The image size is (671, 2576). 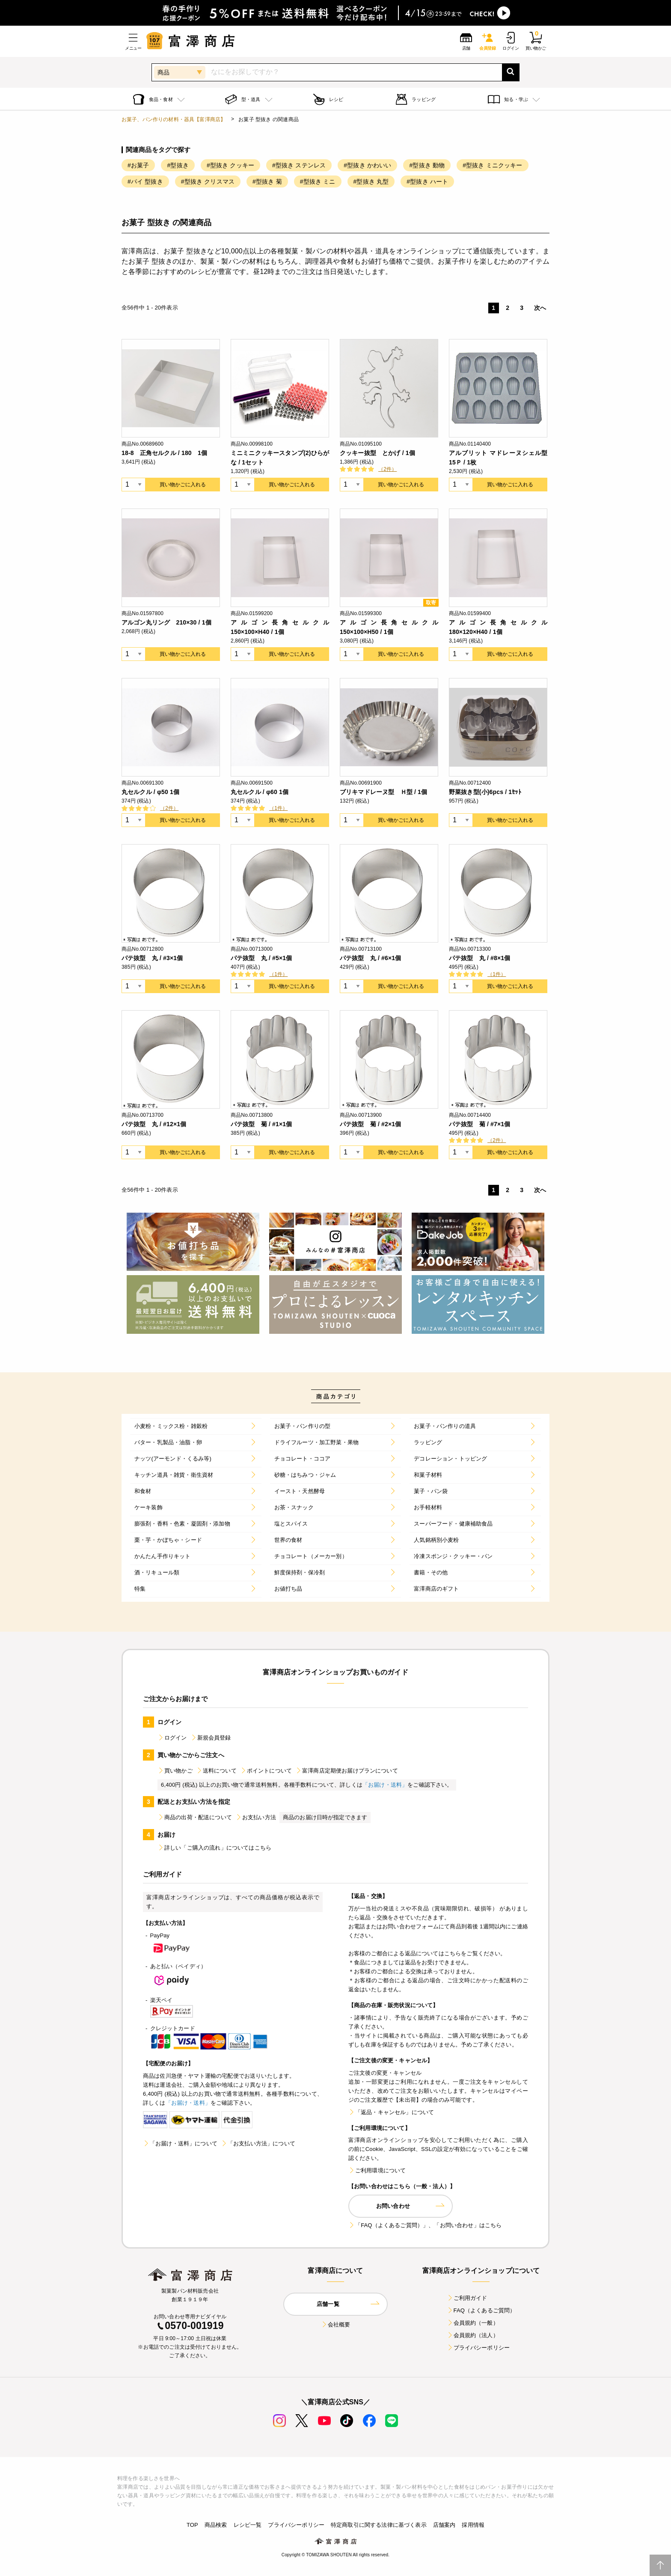 What do you see at coordinates (540, 307) in the screenshot?
I see `次へ` at bounding box center [540, 307].